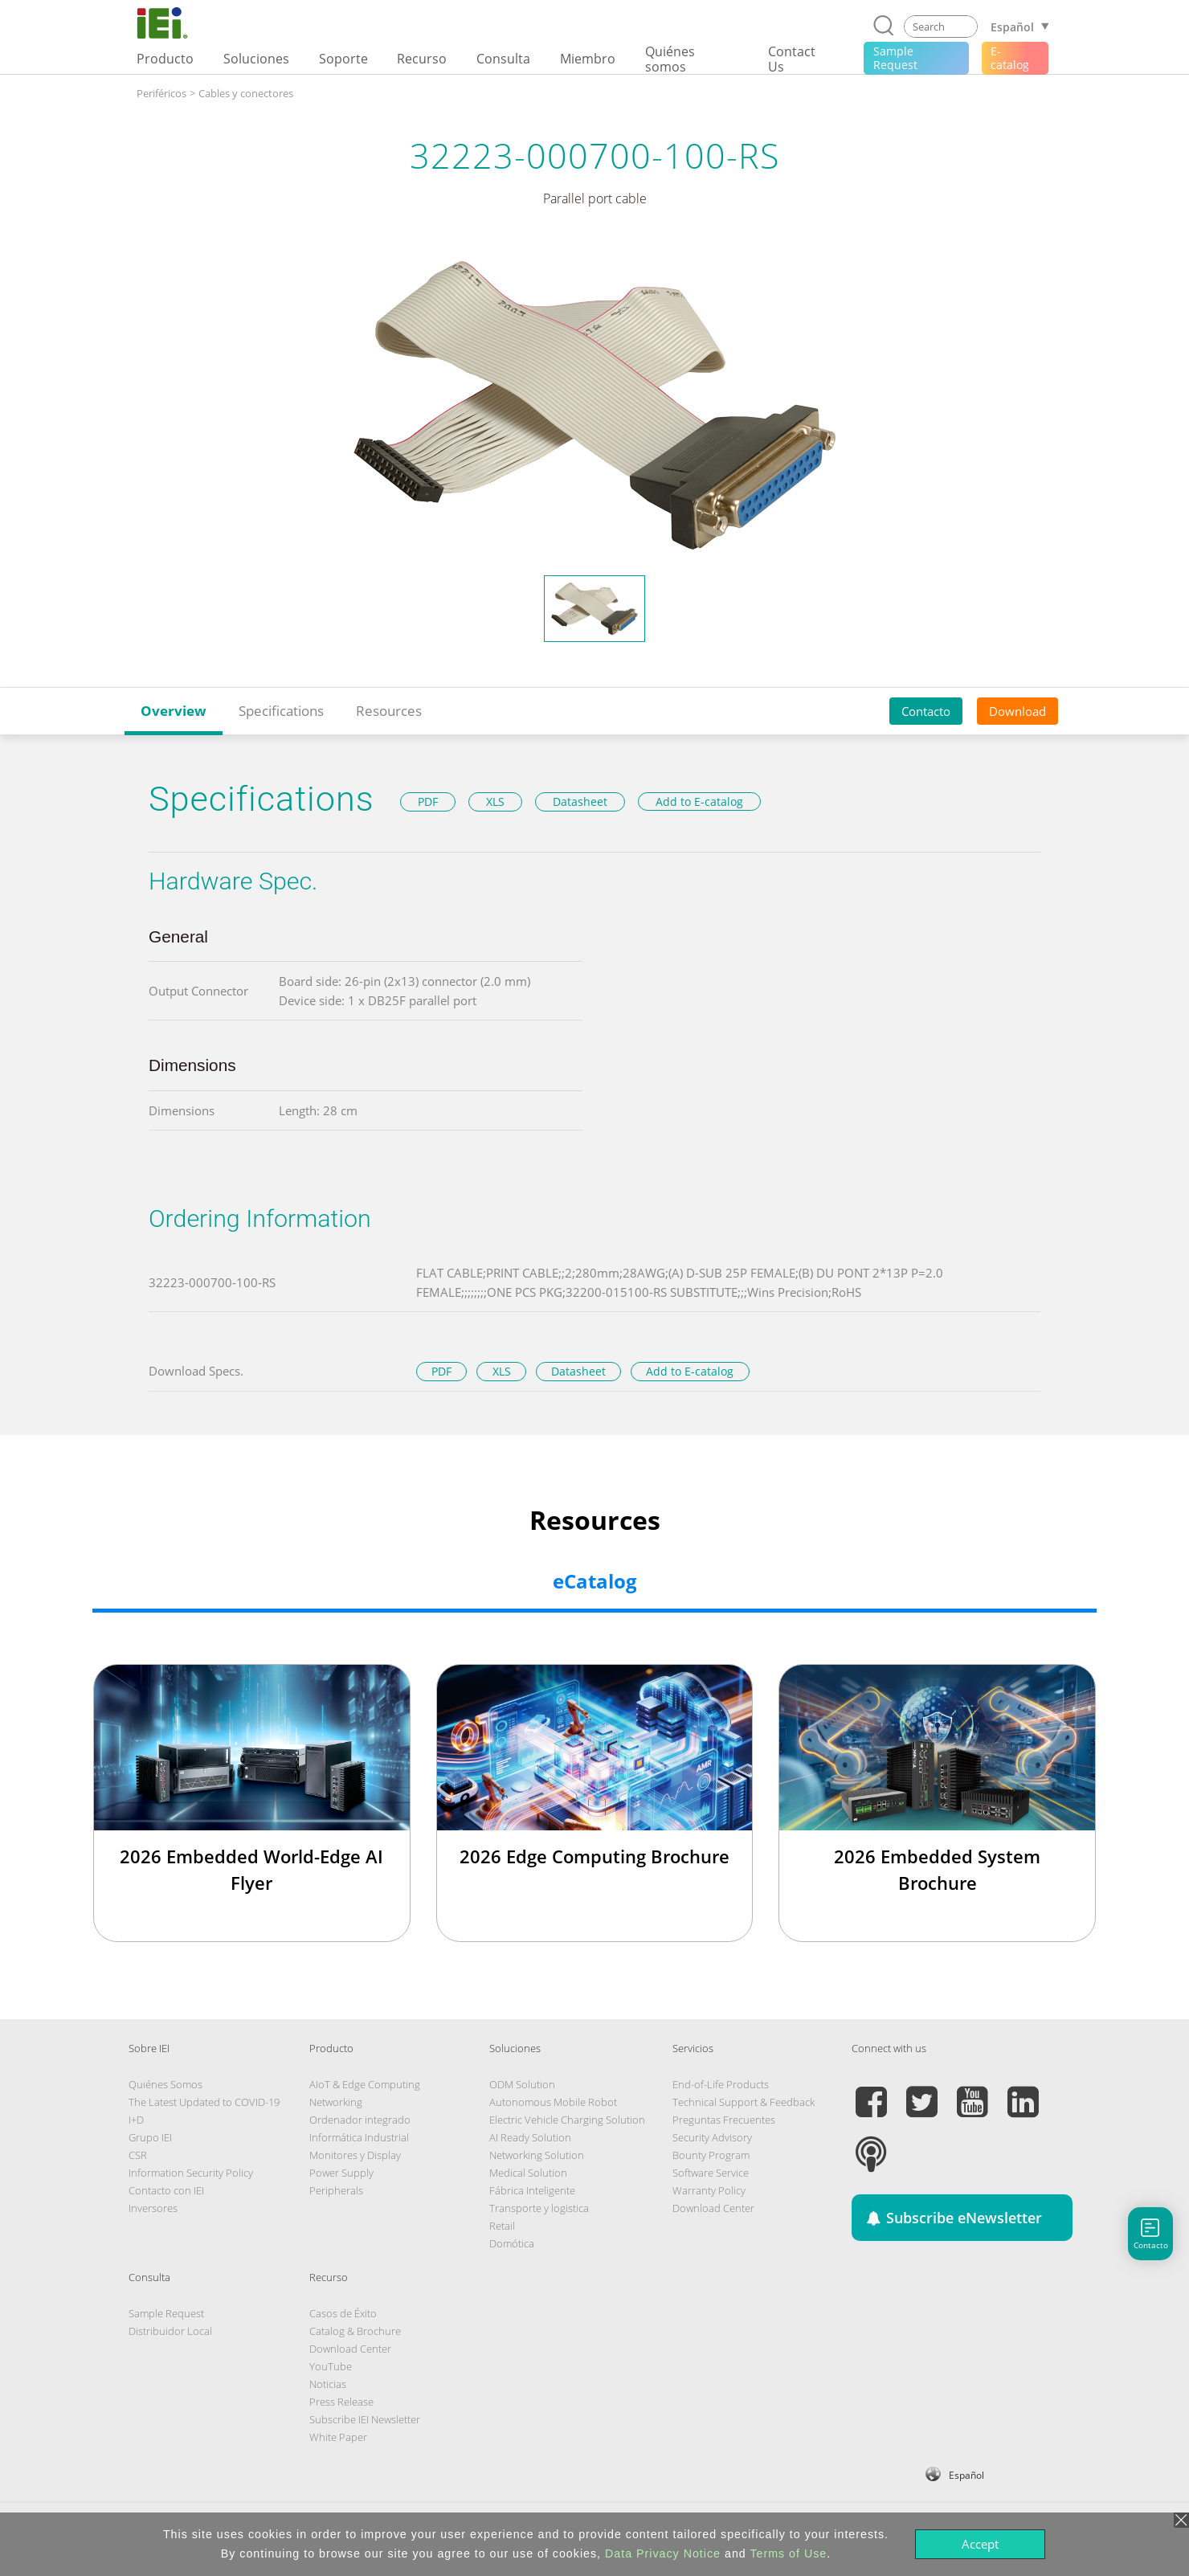 This screenshot has height=2576, width=1189. What do you see at coordinates (720, 2084) in the screenshot?
I see `End-of-Life Products` at bounding box center [720, 2084].